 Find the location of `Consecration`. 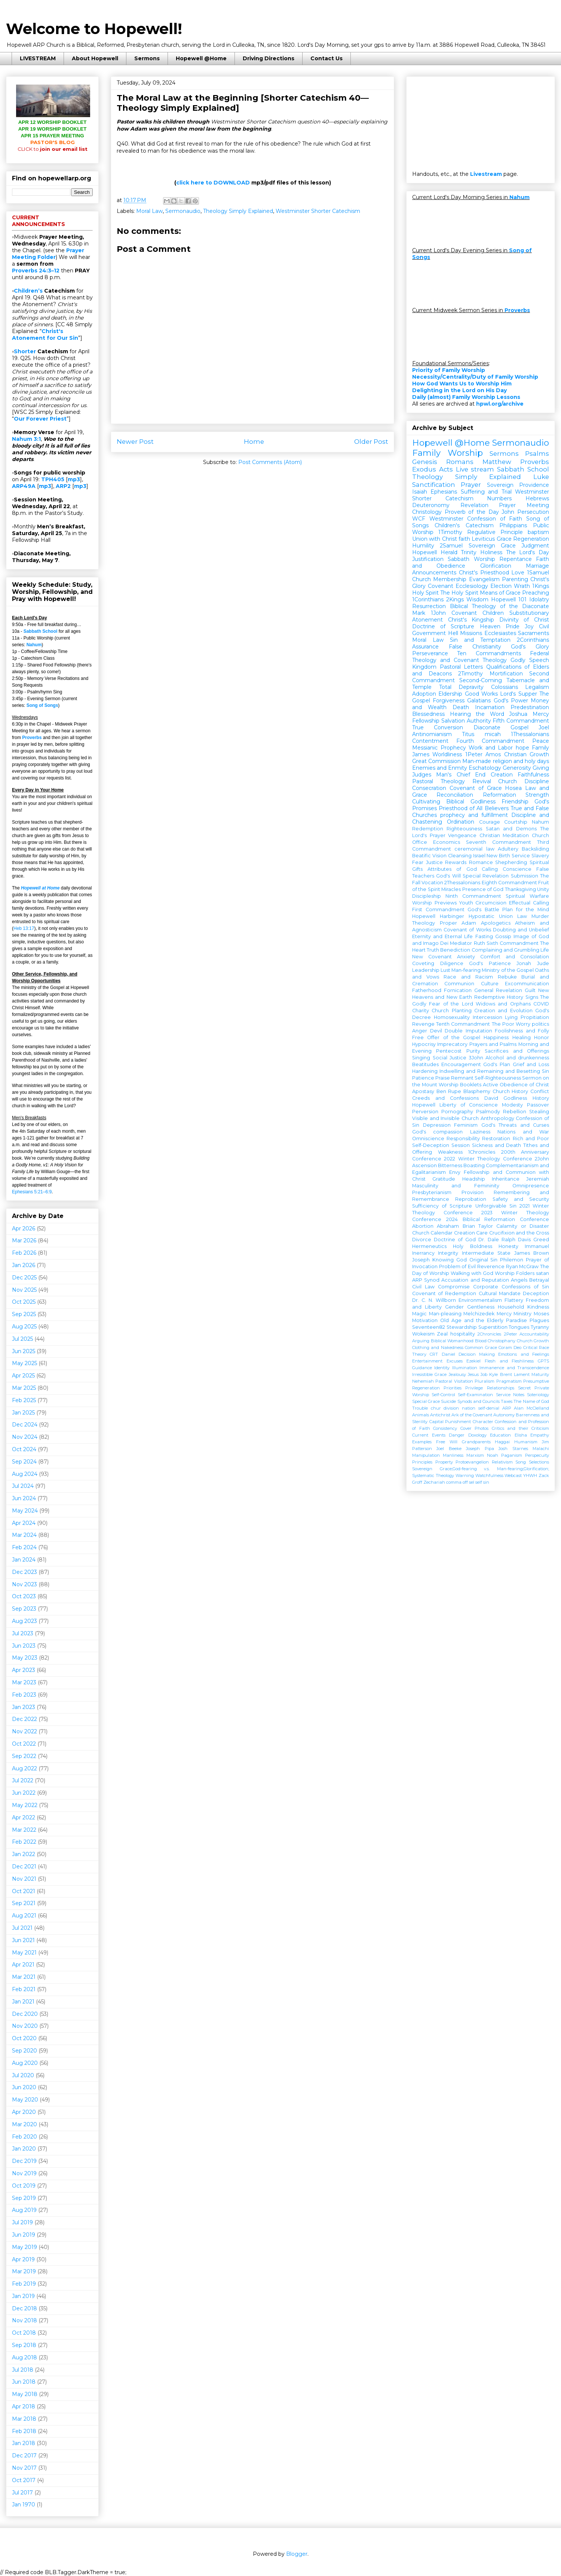

Consecration is located at coordinates (429, 788).